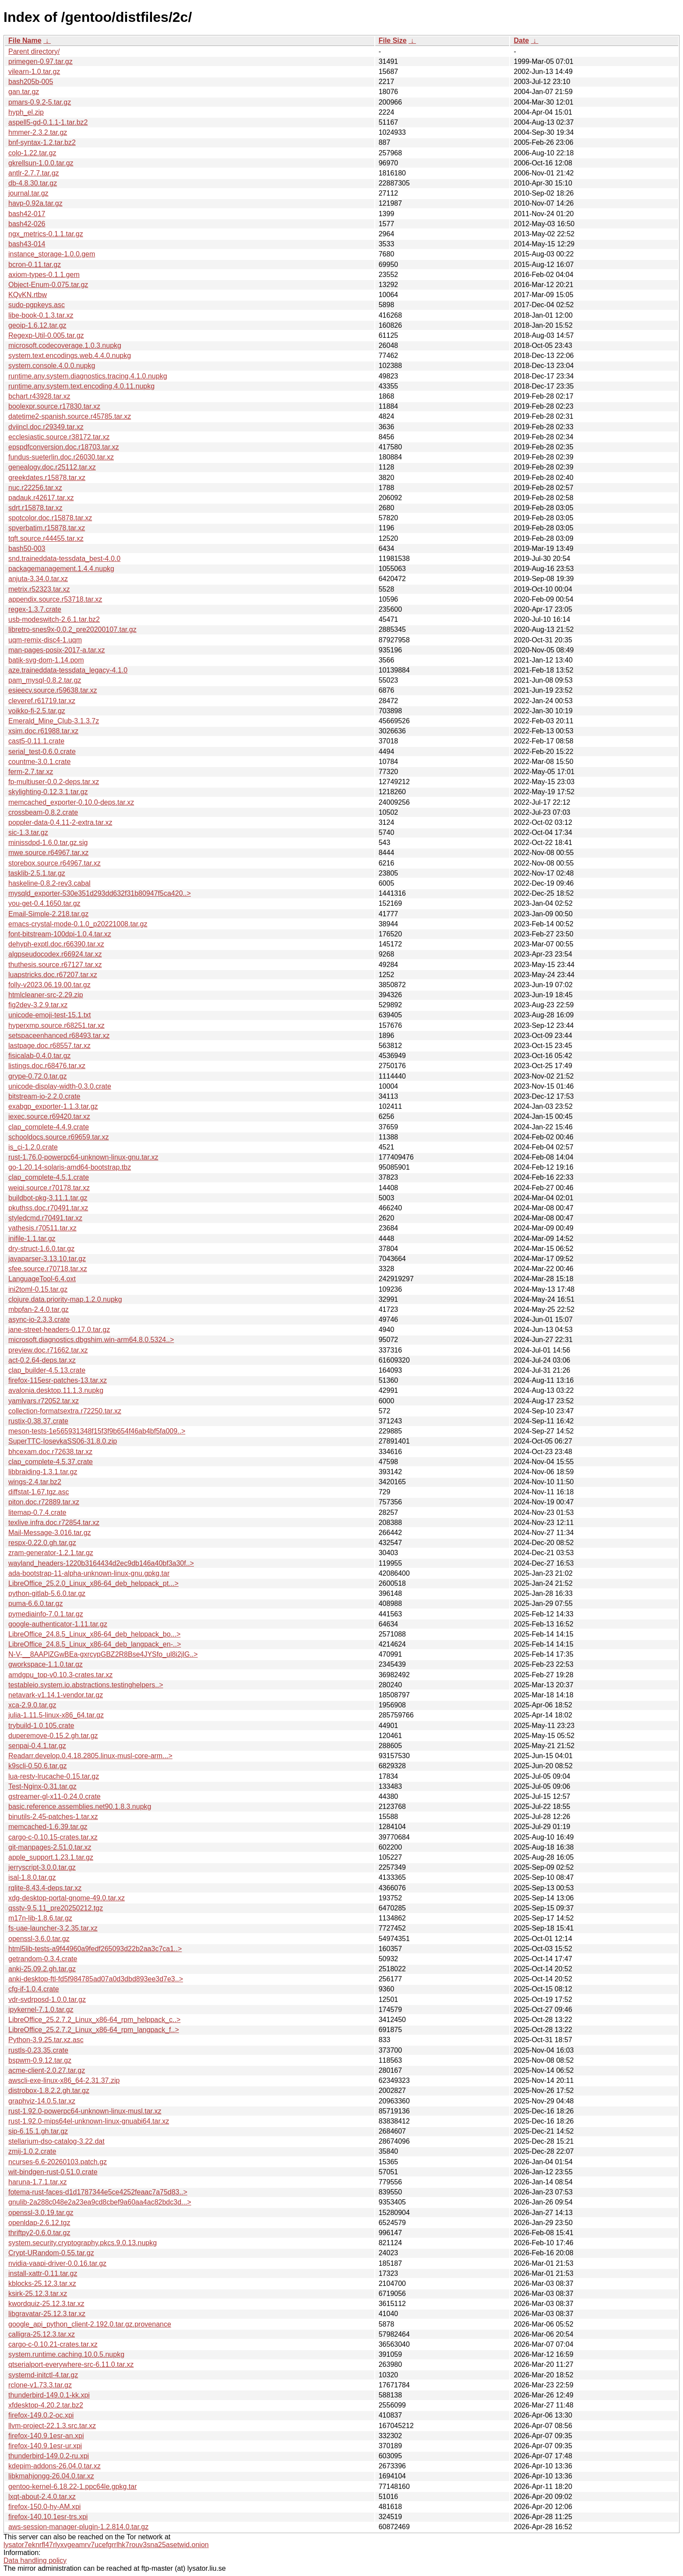  Describe the element at coordinates (53, 1522) in the screenshot. I see `texlive.infra.doc.r72854.tar.xz` at that location.